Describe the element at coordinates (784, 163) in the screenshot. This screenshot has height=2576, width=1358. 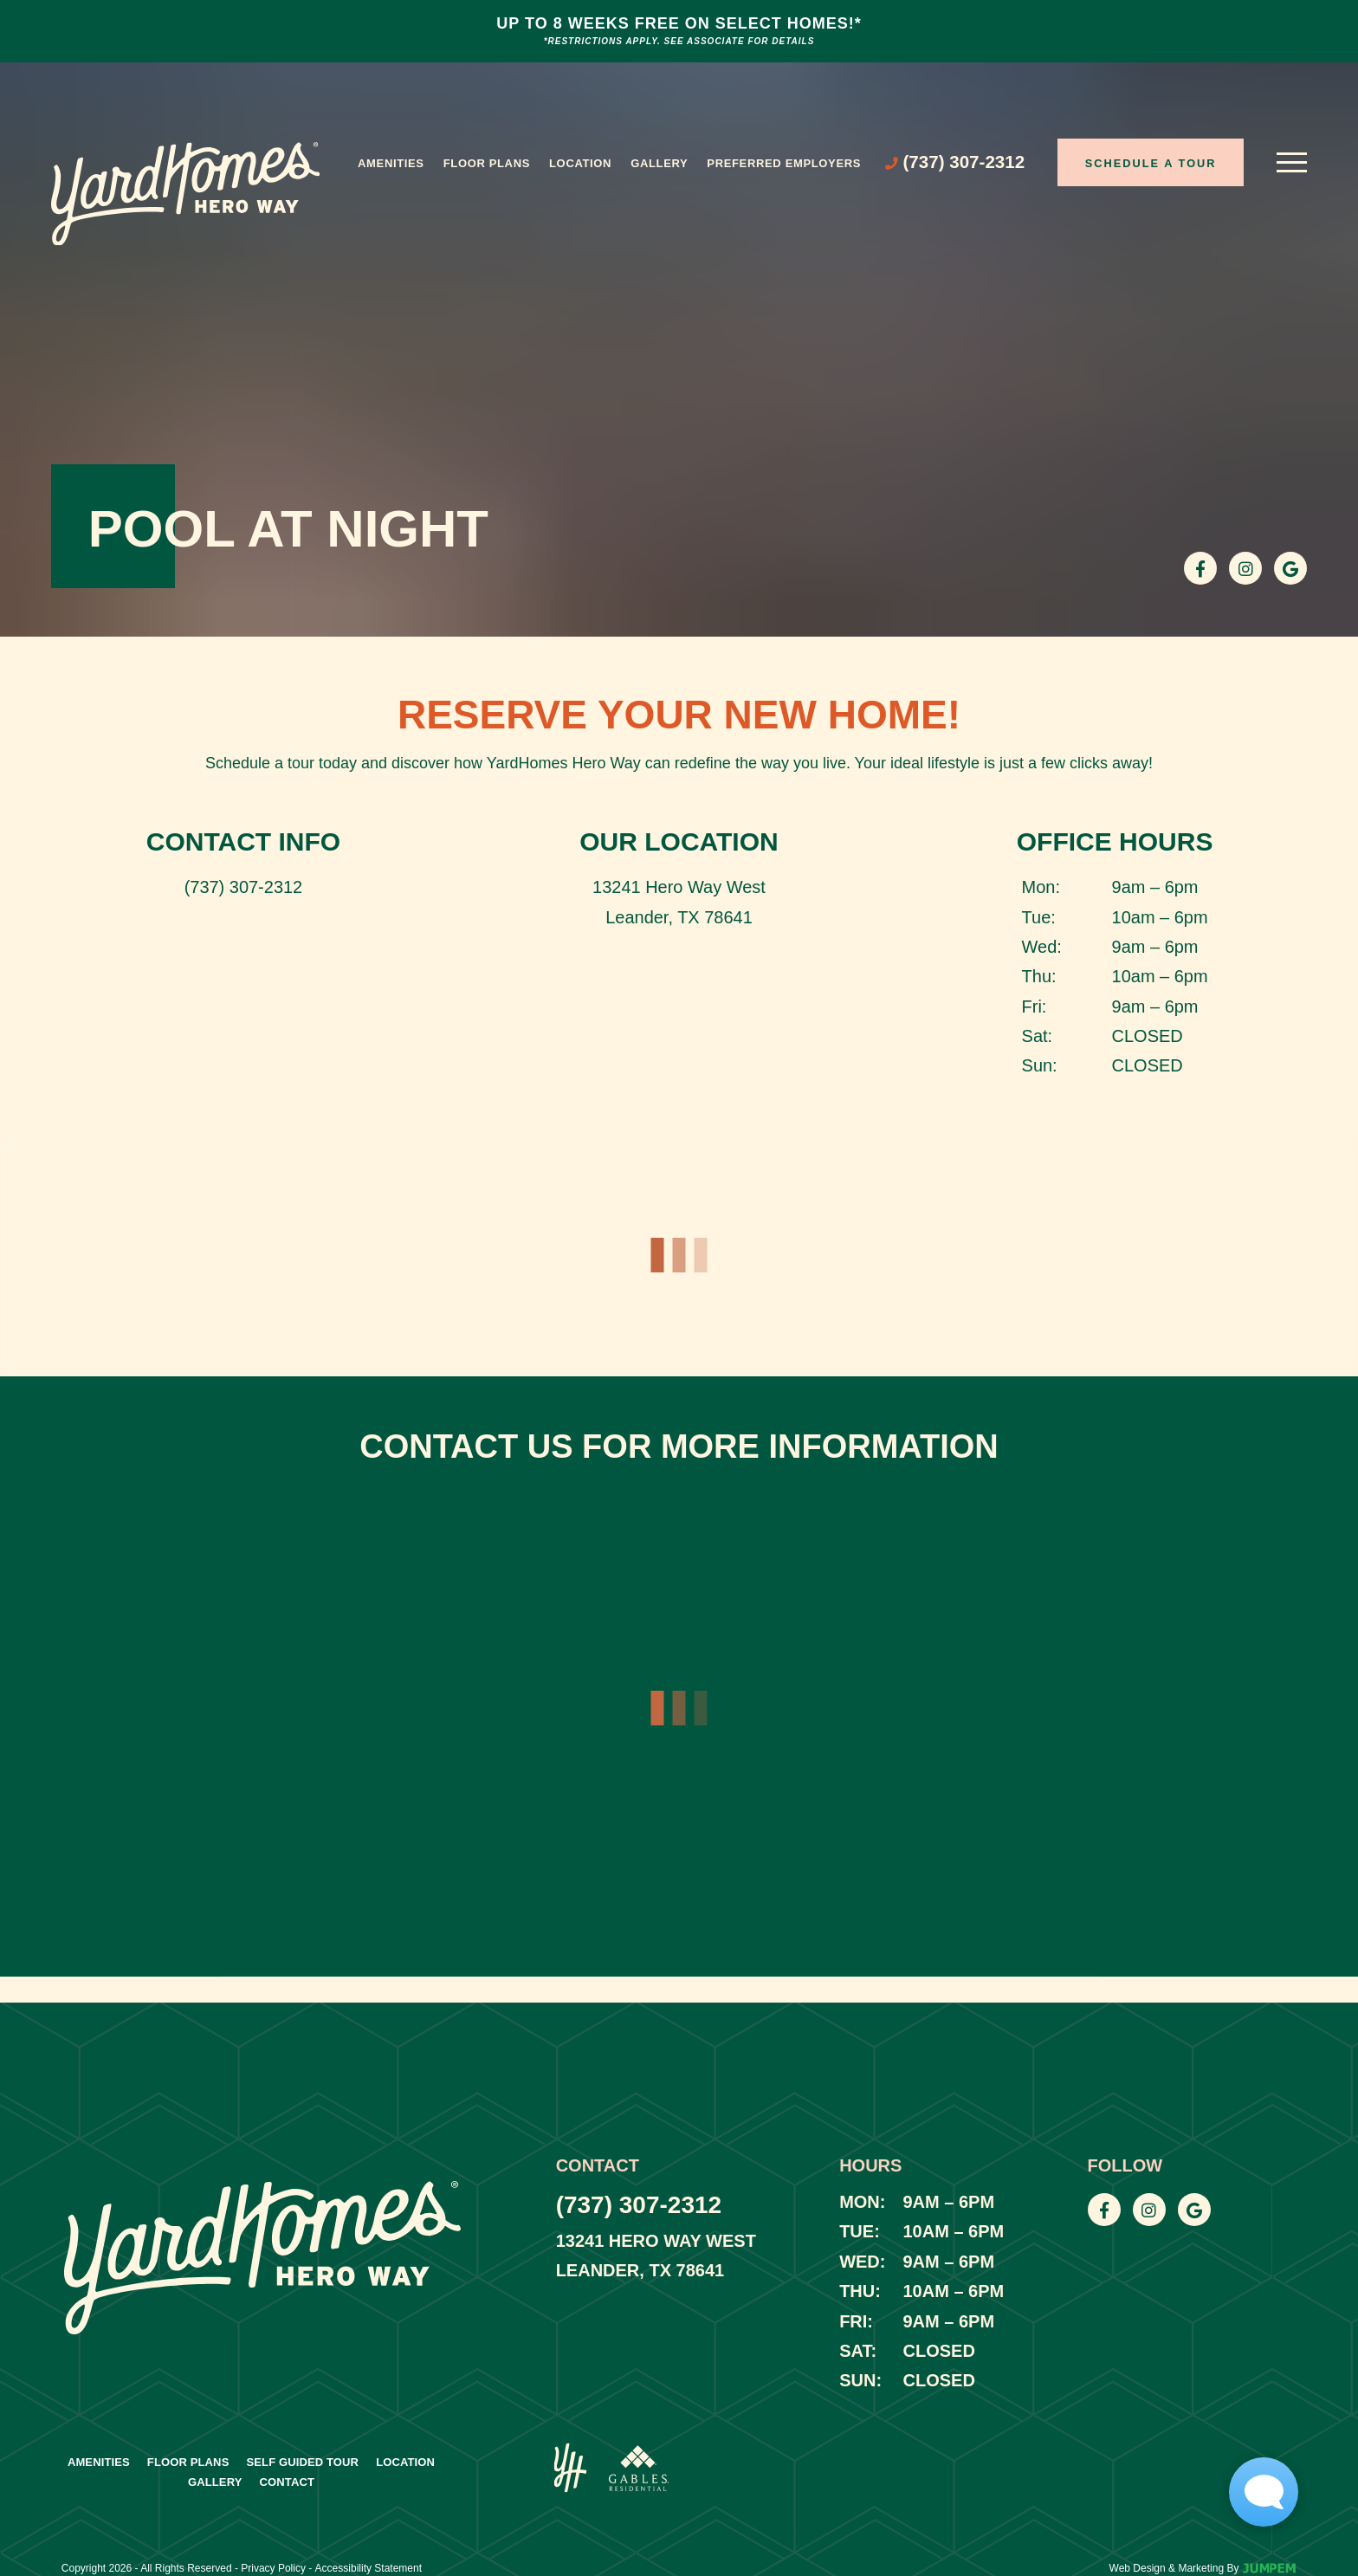
I see `Preferred Employers` at that location.